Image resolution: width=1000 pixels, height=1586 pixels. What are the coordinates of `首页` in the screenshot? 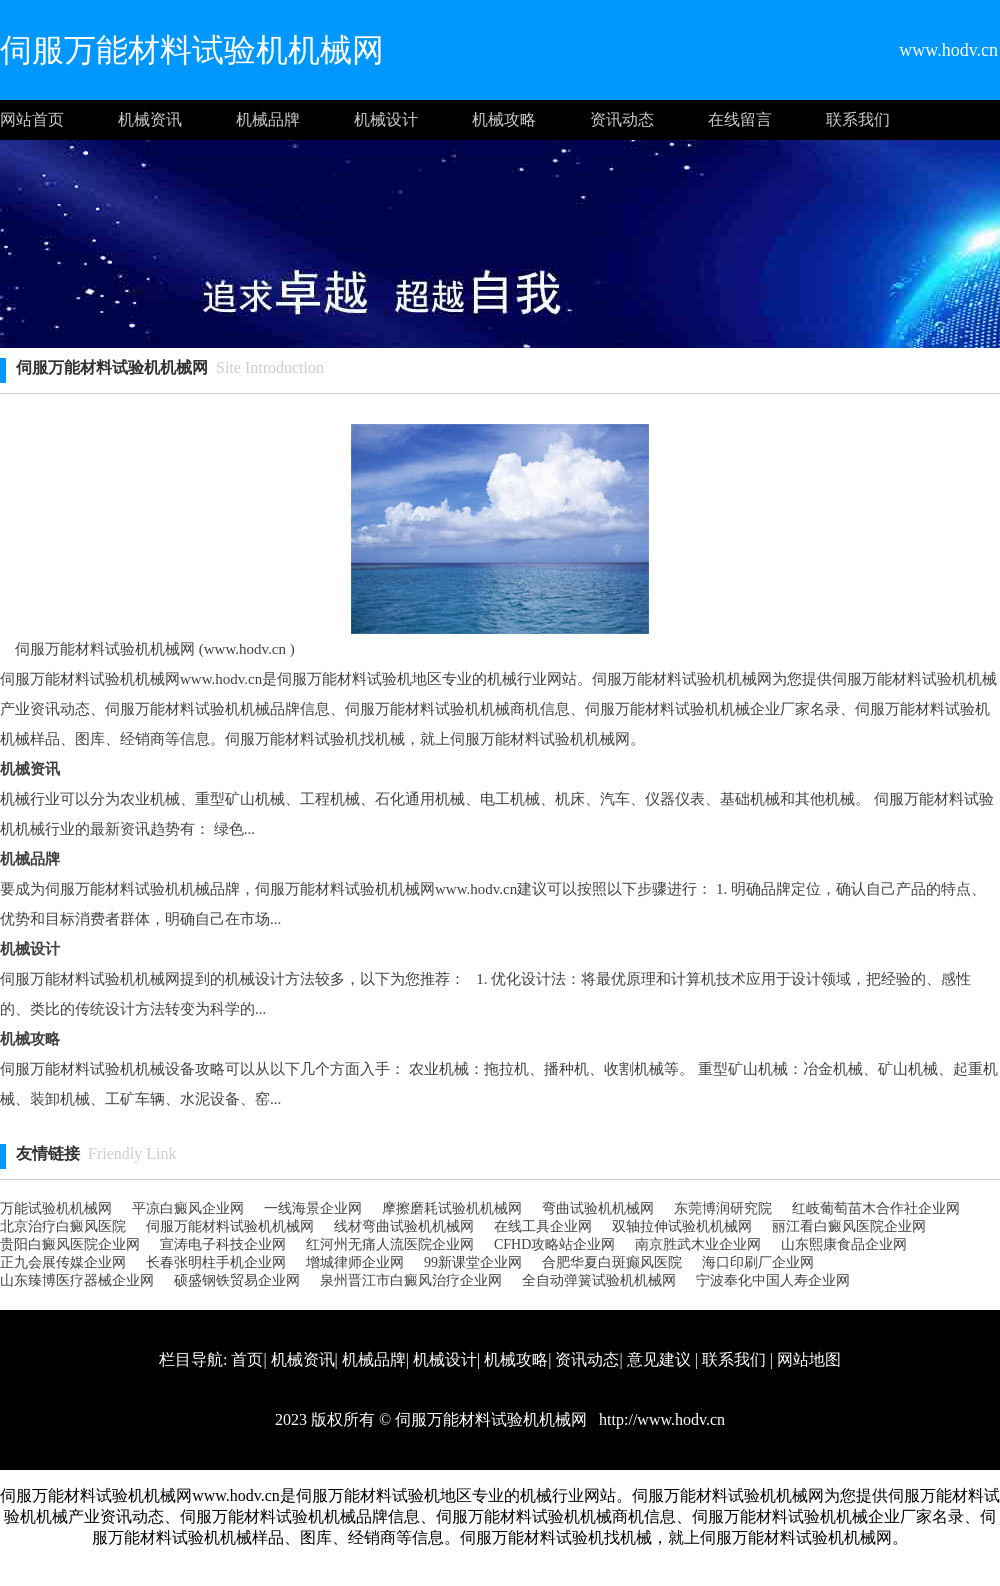 It's located at (247, 1359).